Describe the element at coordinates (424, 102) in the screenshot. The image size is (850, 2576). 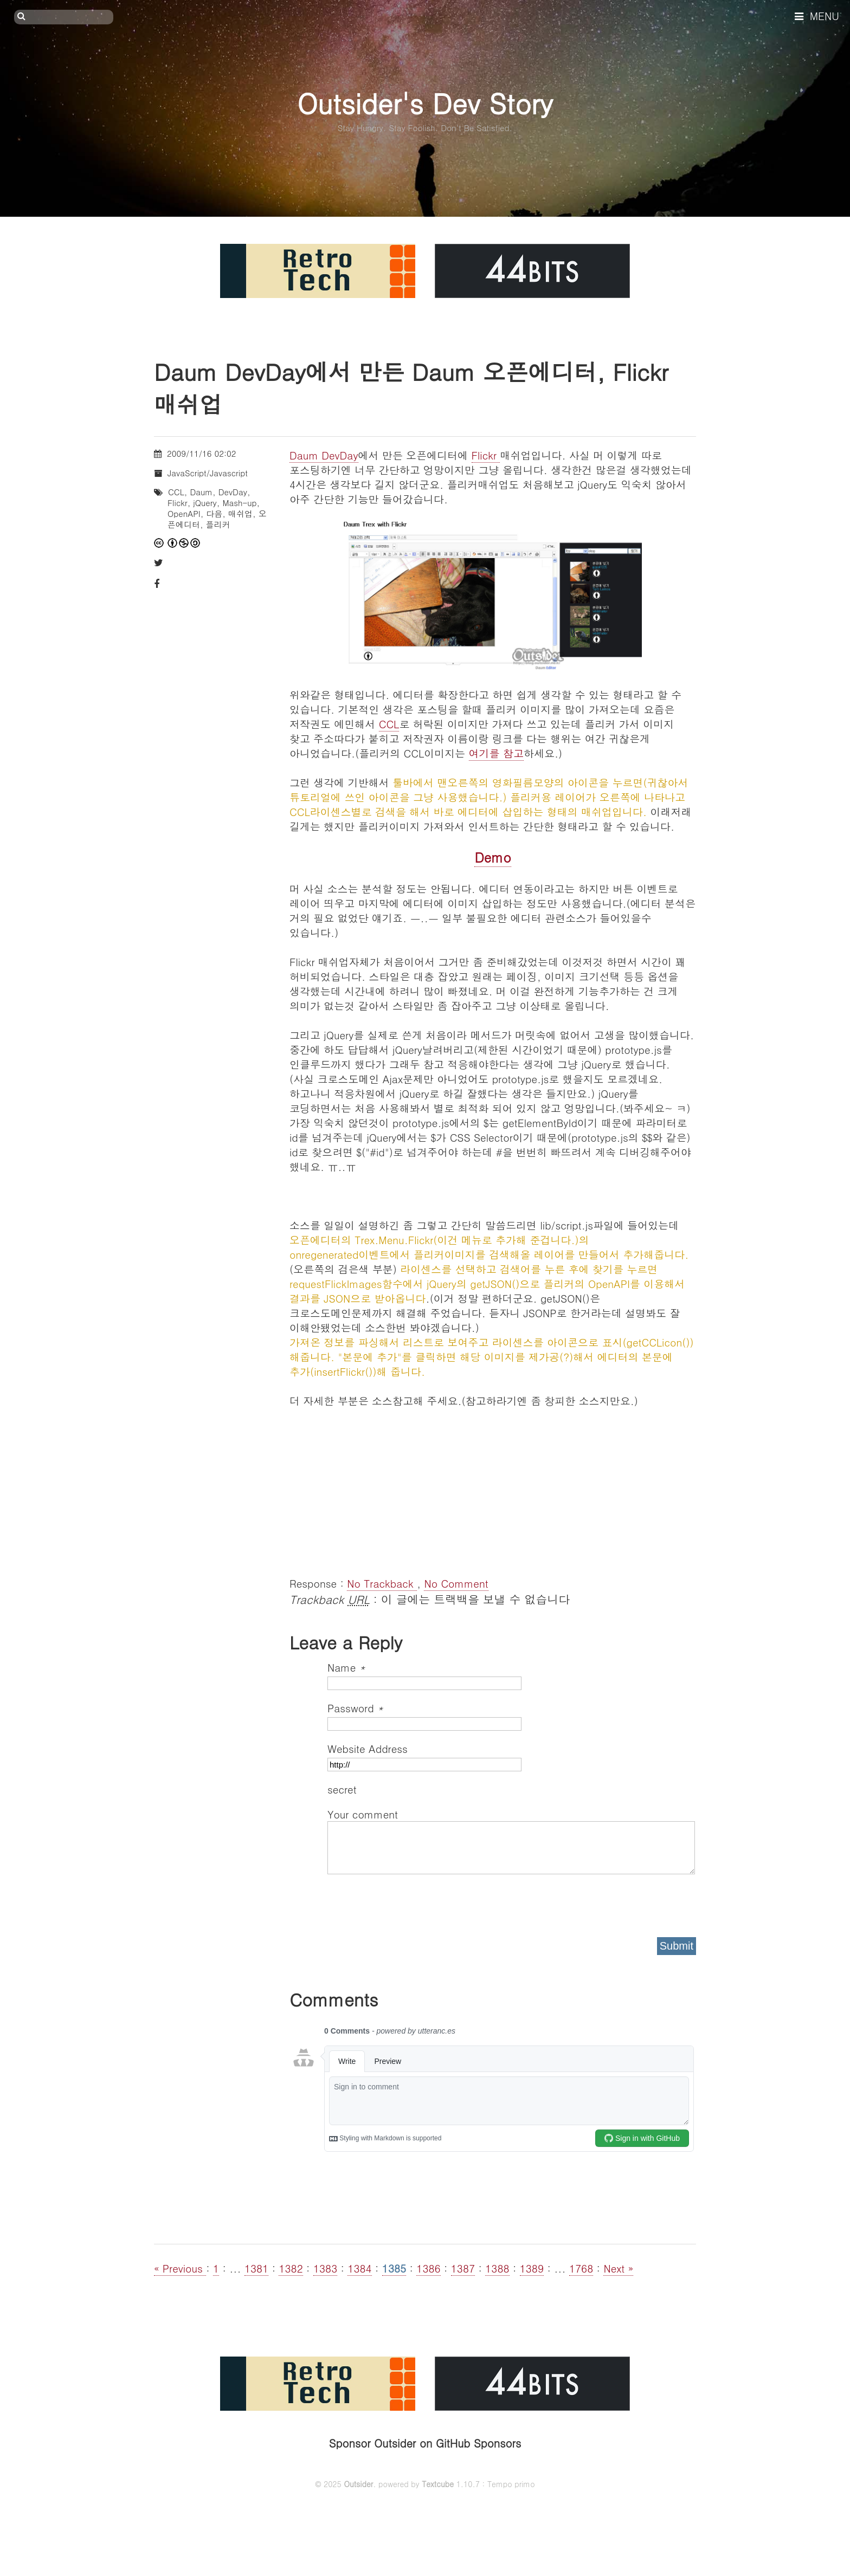
I see `Outsider's Dev Story` at that location.